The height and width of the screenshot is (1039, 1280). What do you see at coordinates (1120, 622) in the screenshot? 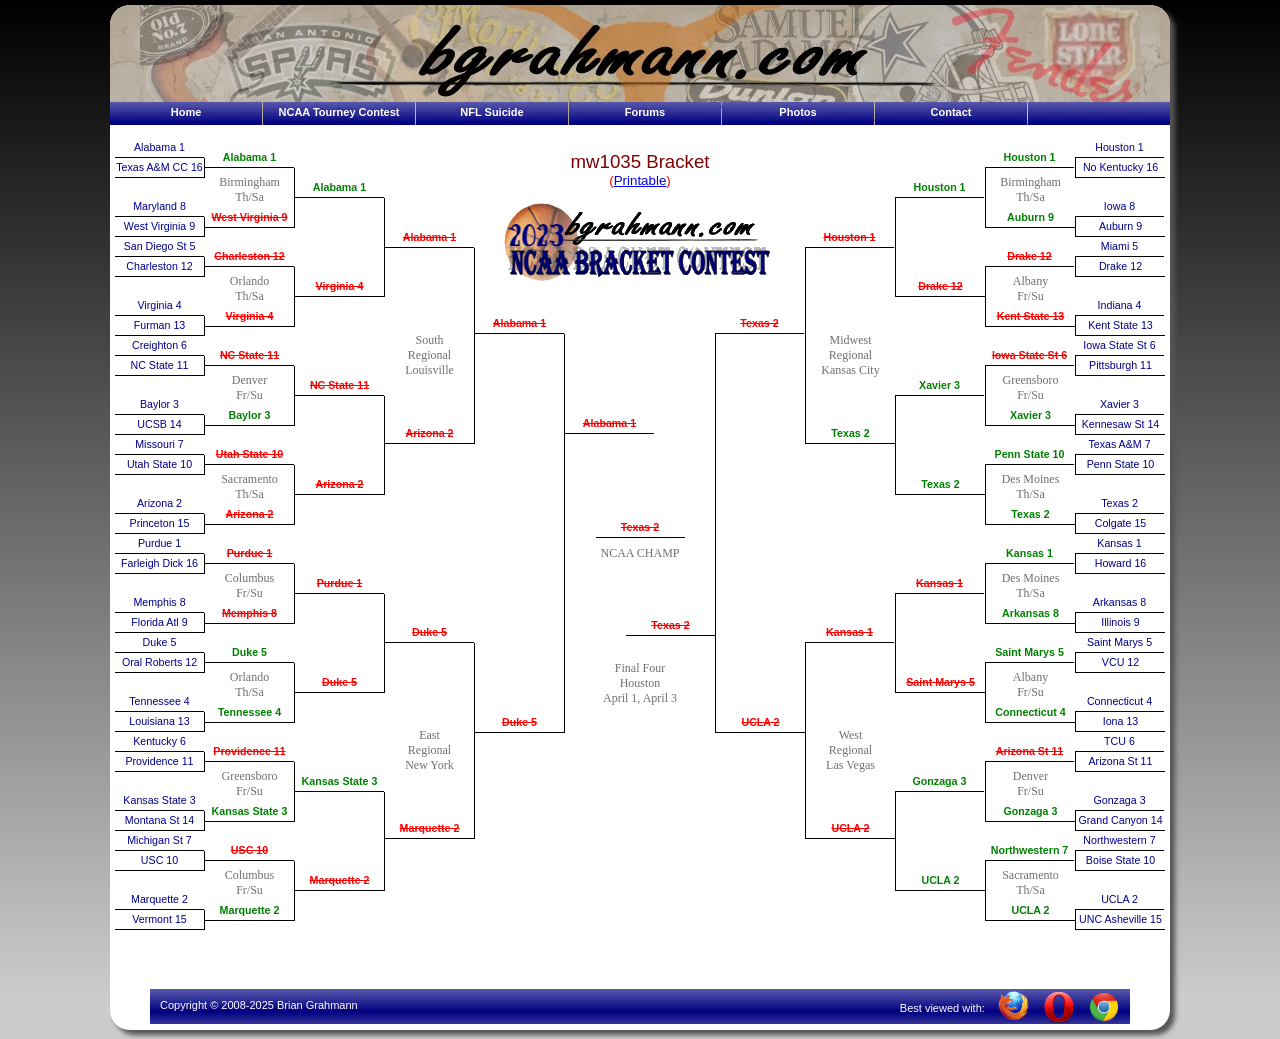
I see `Illinois 9` at bounding box center [1120, 622].